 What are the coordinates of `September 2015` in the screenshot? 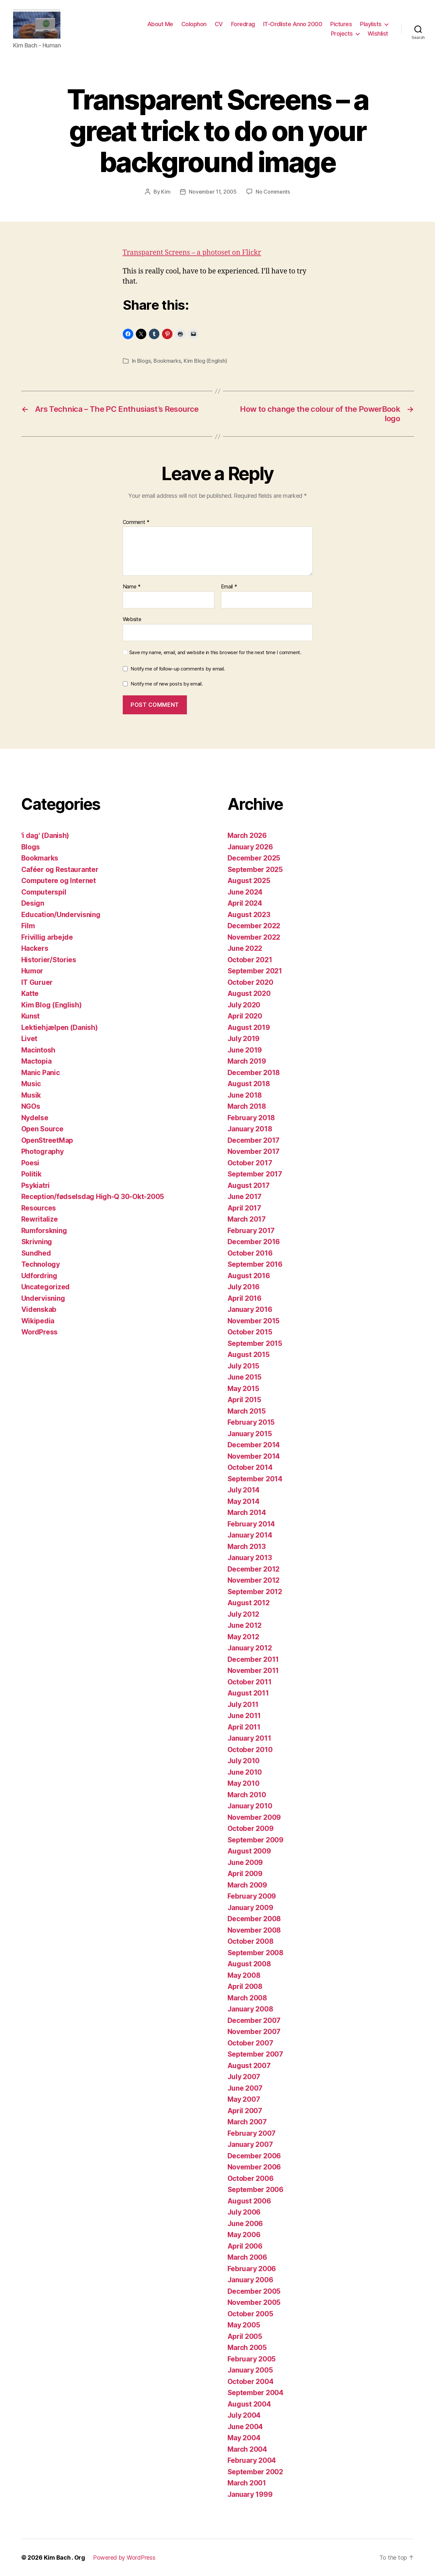 It's located at (254, 1343).